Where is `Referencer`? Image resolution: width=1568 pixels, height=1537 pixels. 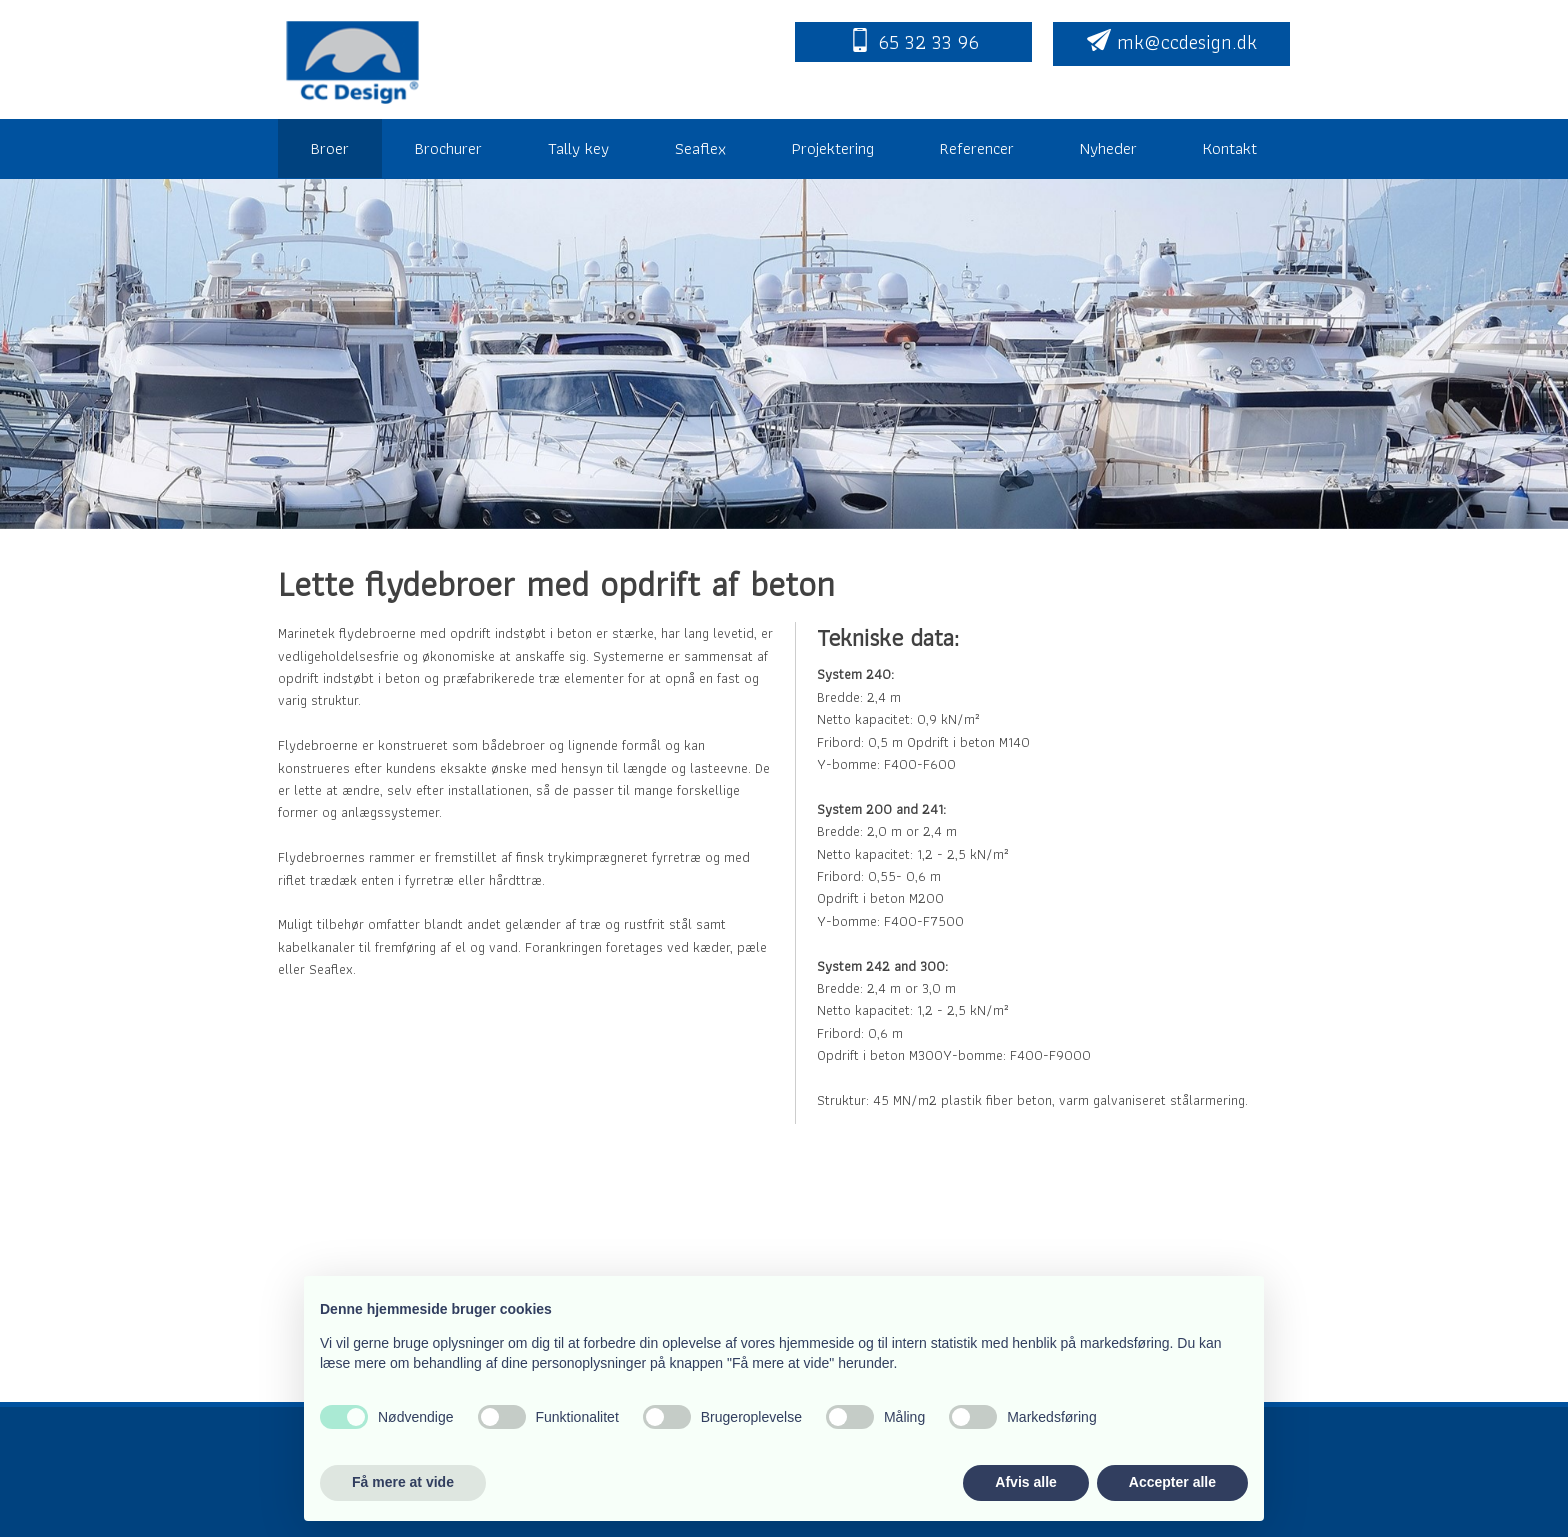
Referencer is located at coordinates (977, 148).